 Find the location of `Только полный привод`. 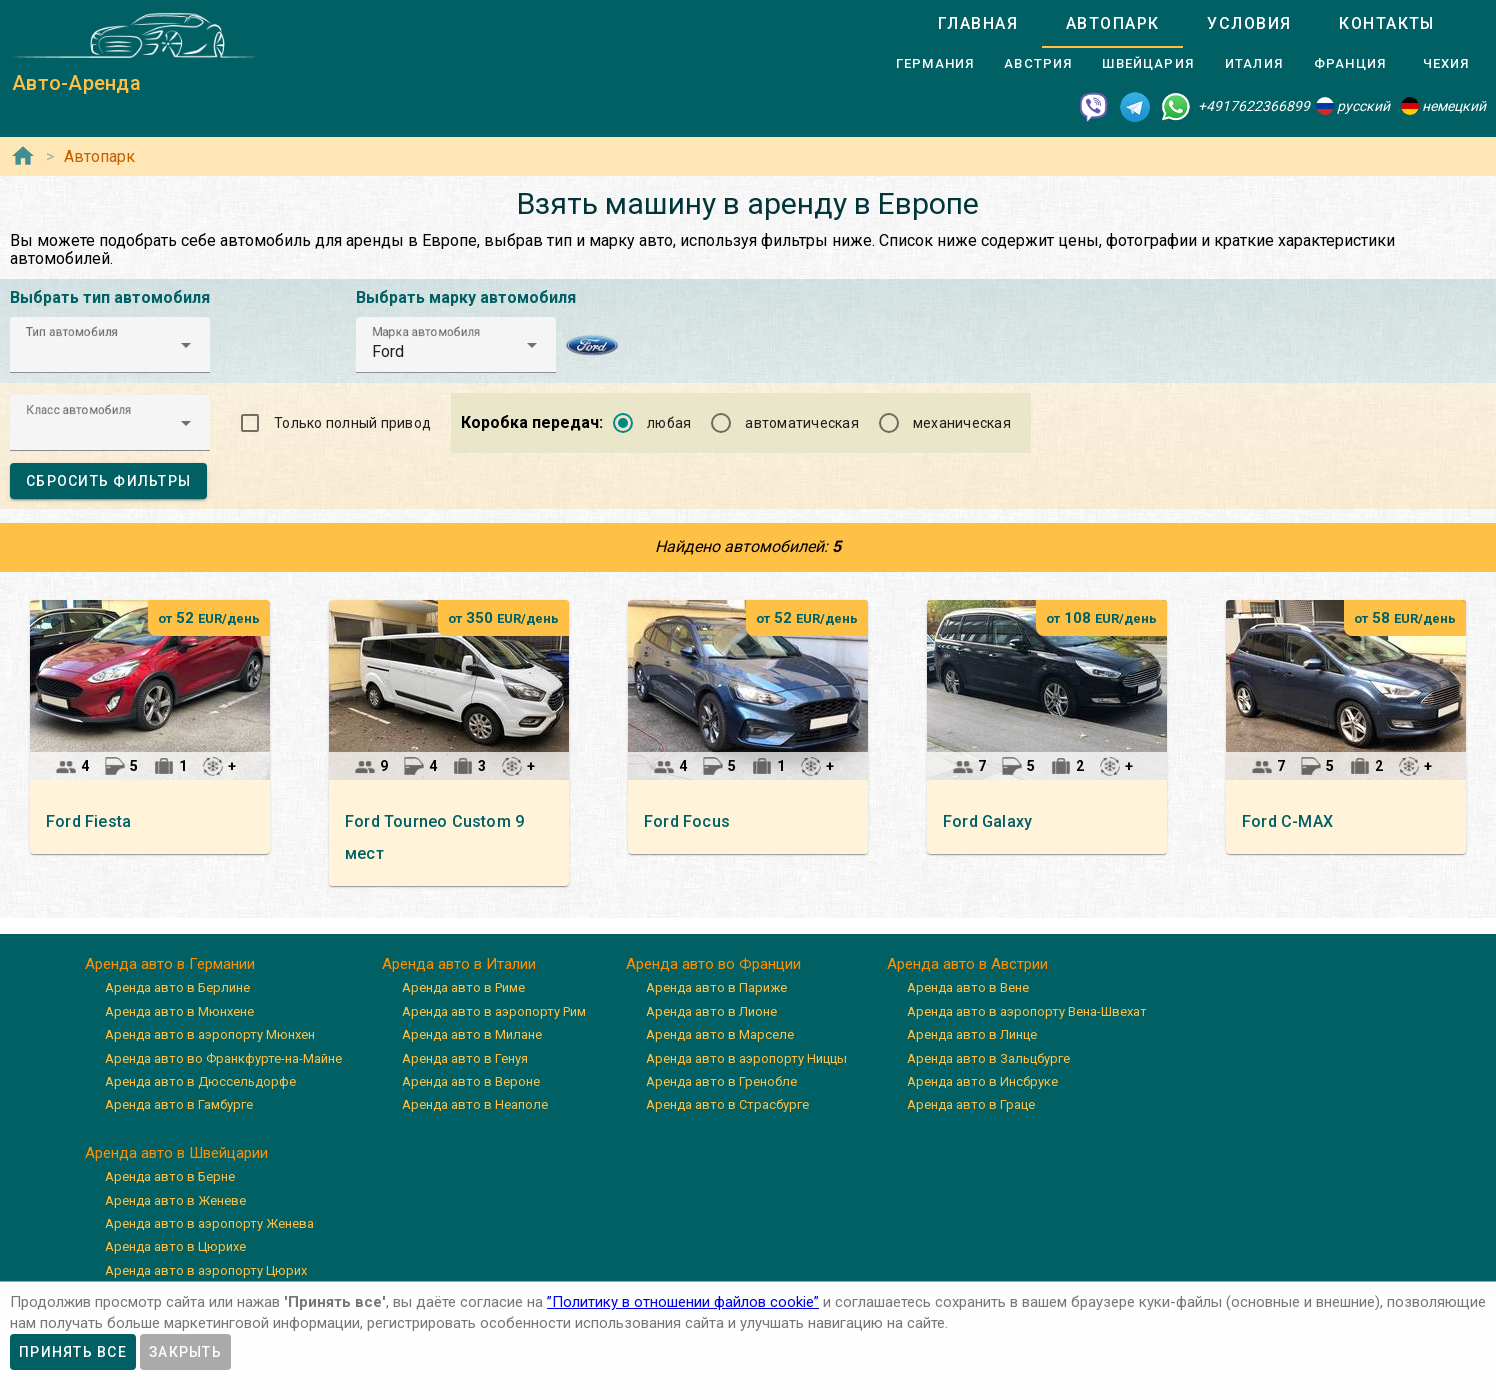

Только полный привод is located at coordinates (352, 423).